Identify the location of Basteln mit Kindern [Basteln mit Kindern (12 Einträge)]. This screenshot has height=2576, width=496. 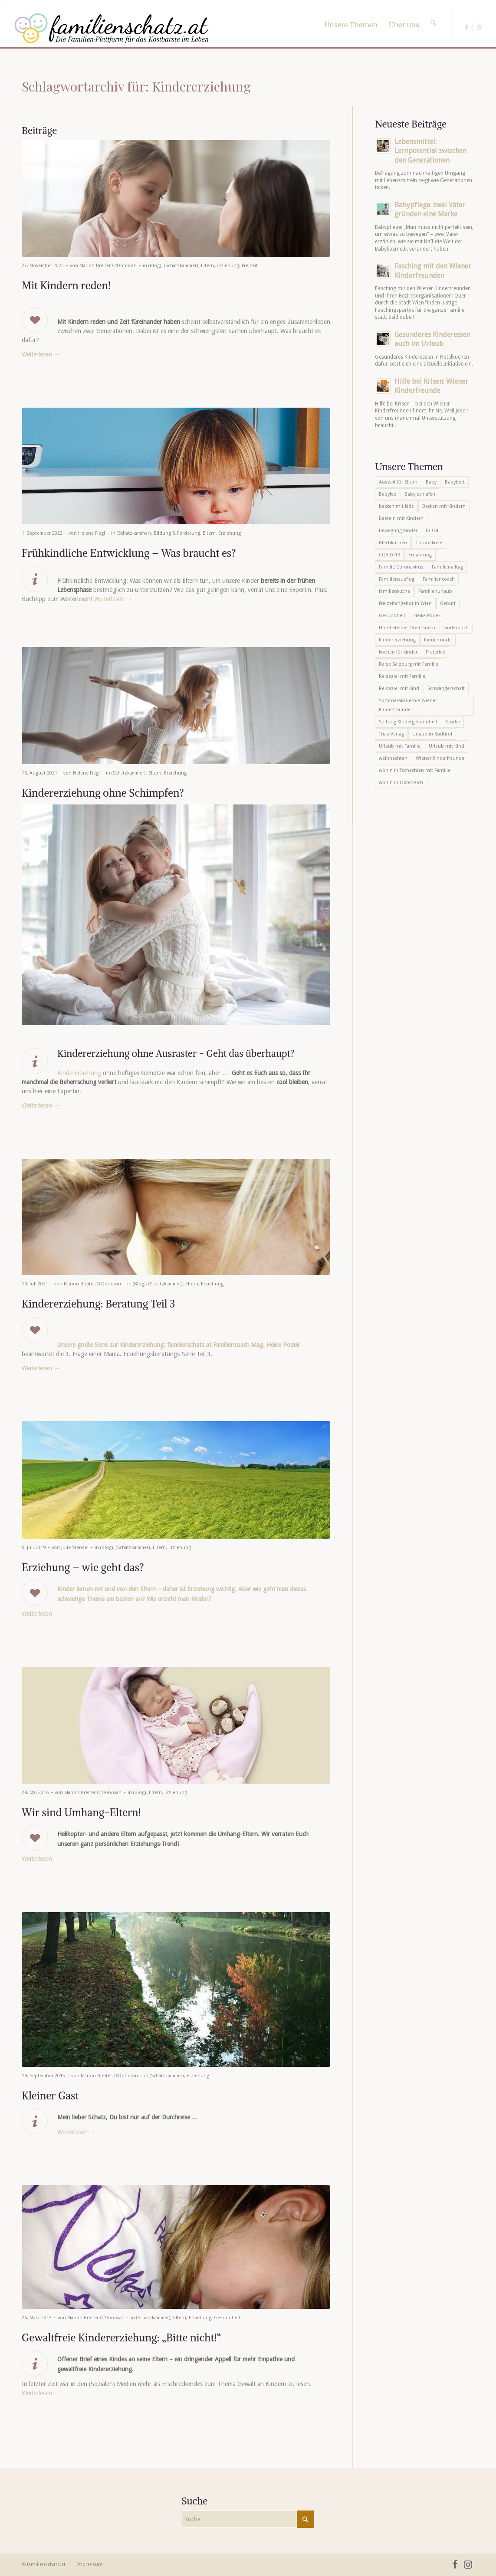
(401, 518).